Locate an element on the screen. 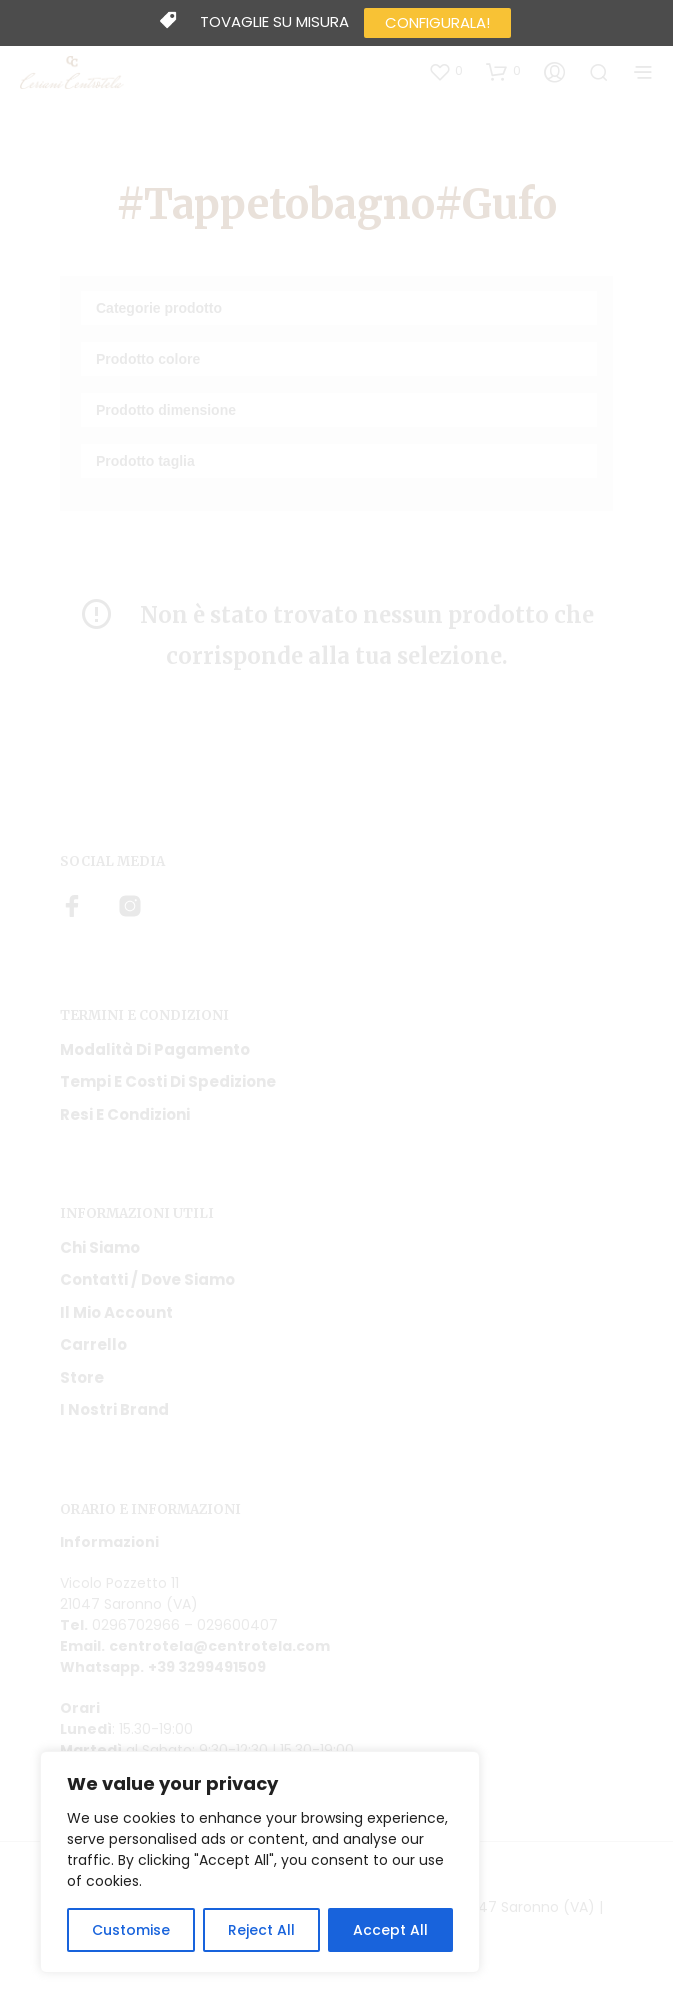 Image resolution: width=673 pixels, height=2013 pixels. Il mio account is located at coordinates (116, 1312).